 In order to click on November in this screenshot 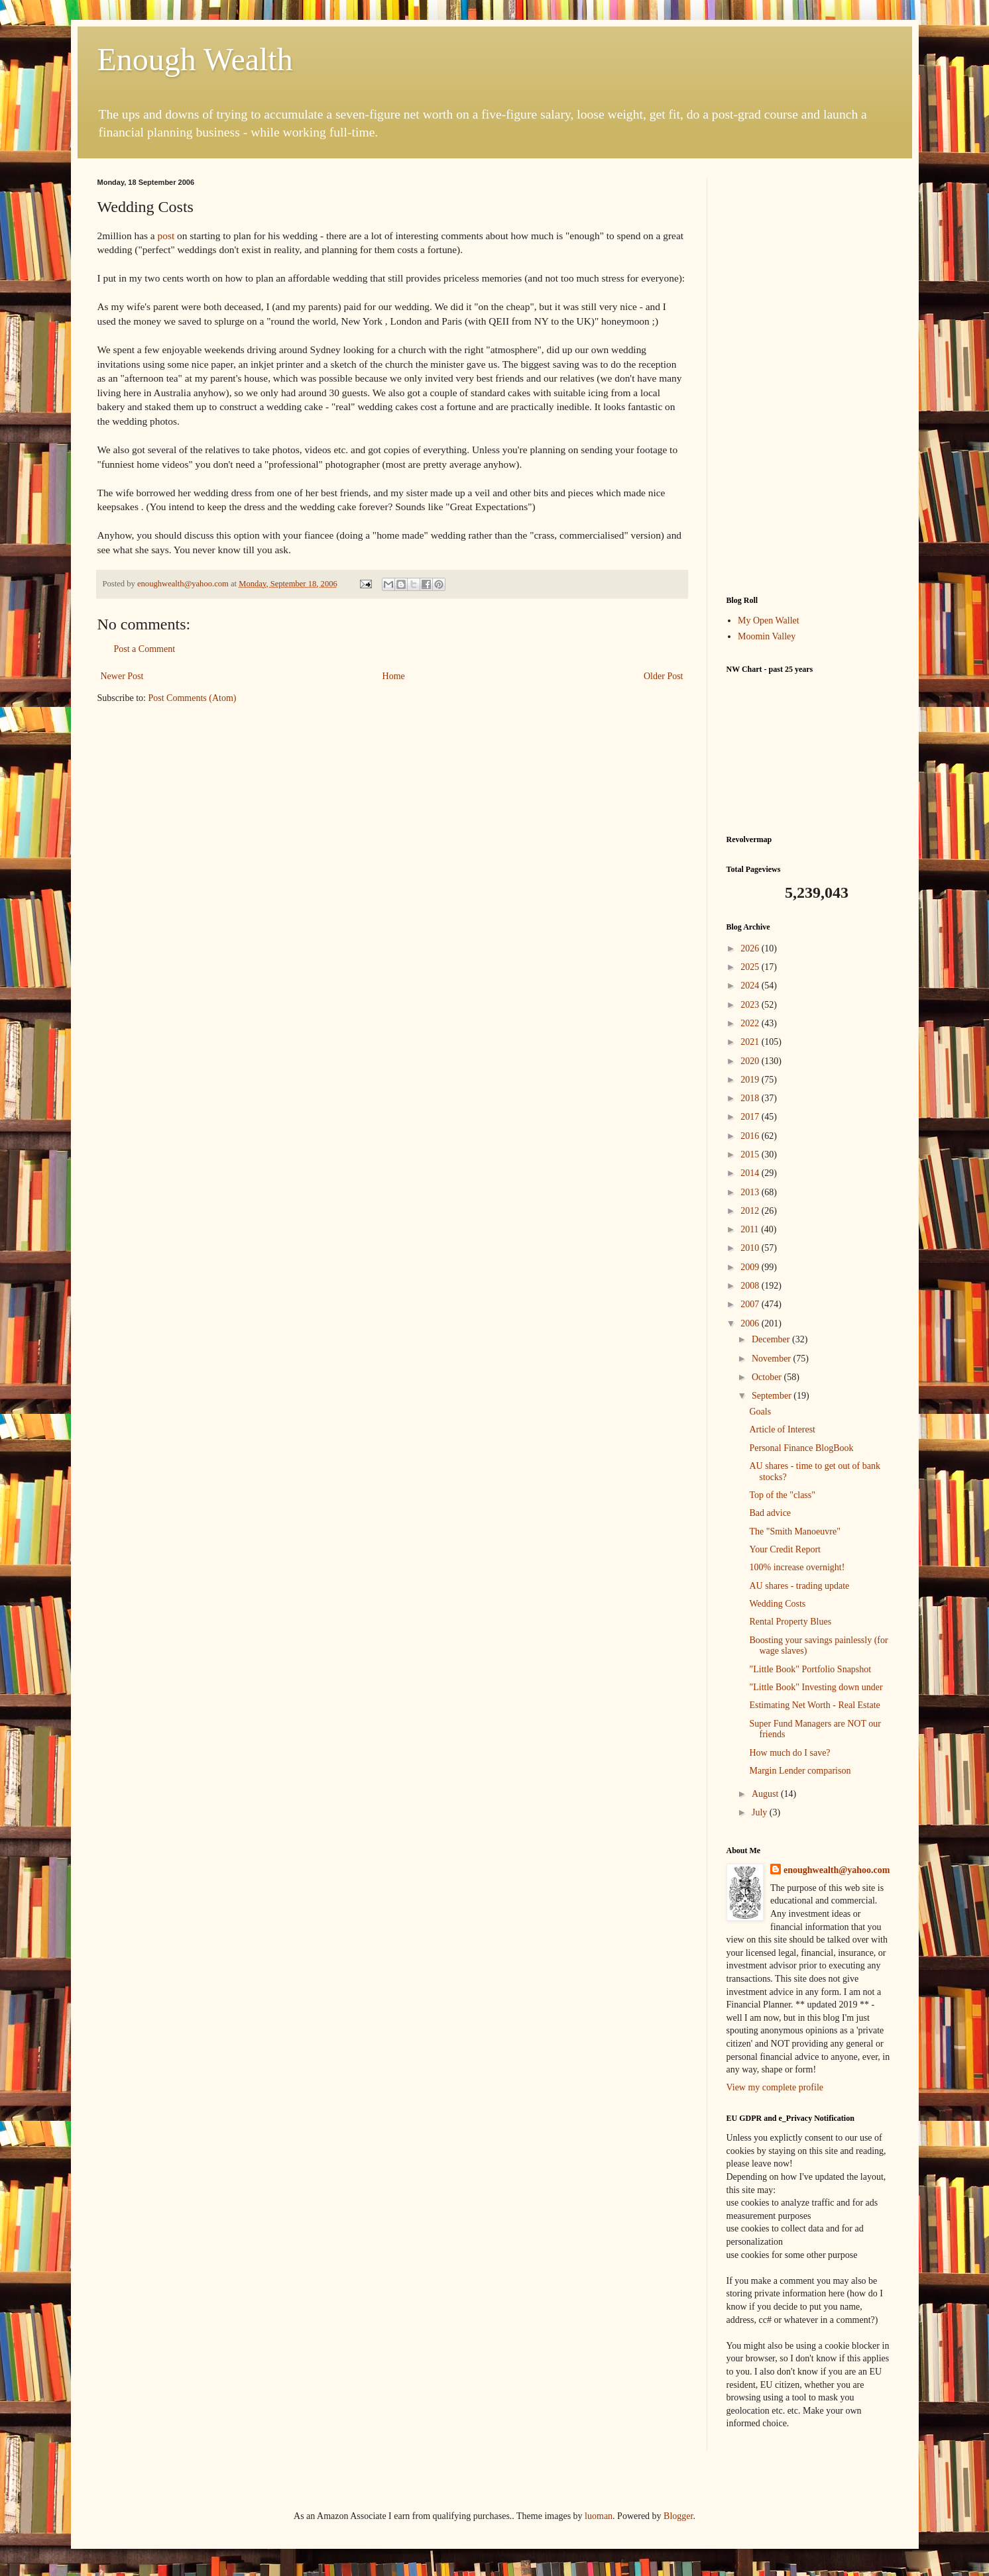, I will do `click(772, 1359)`.